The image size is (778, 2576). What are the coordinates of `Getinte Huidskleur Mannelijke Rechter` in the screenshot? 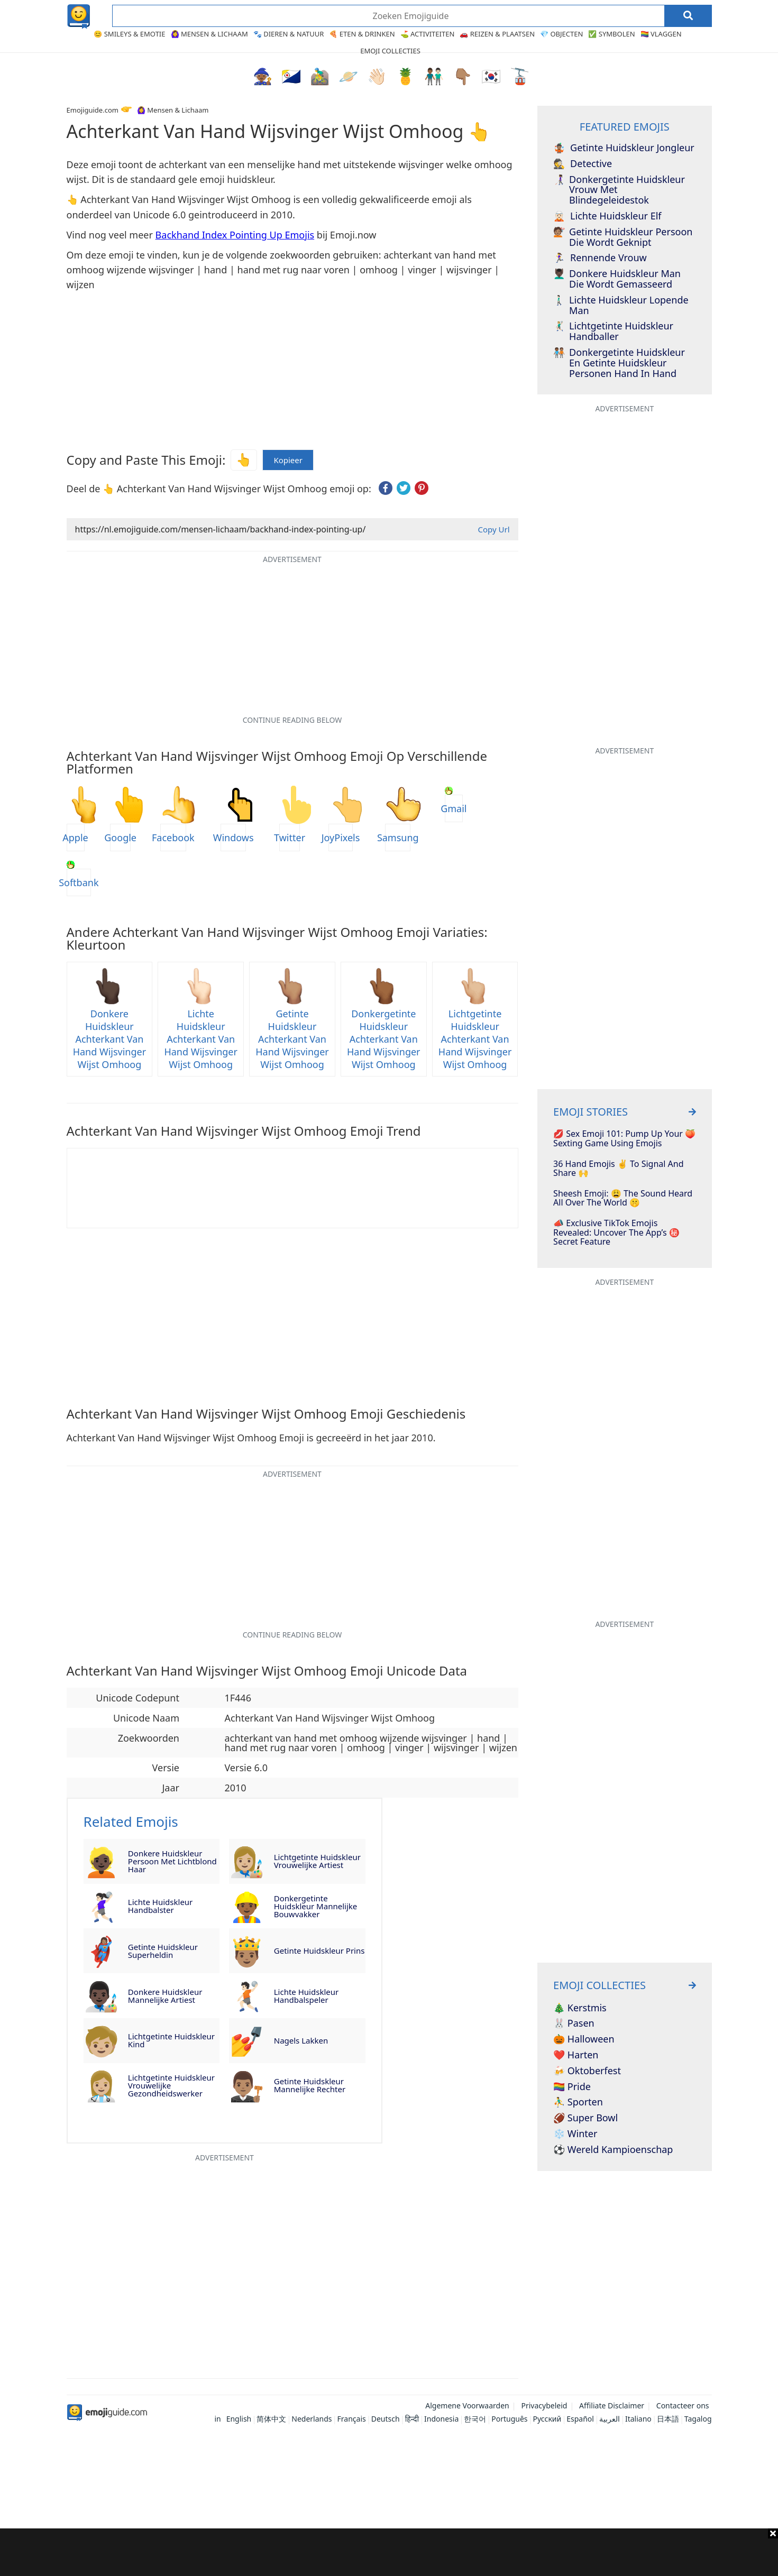 It's located at (309, 2085).